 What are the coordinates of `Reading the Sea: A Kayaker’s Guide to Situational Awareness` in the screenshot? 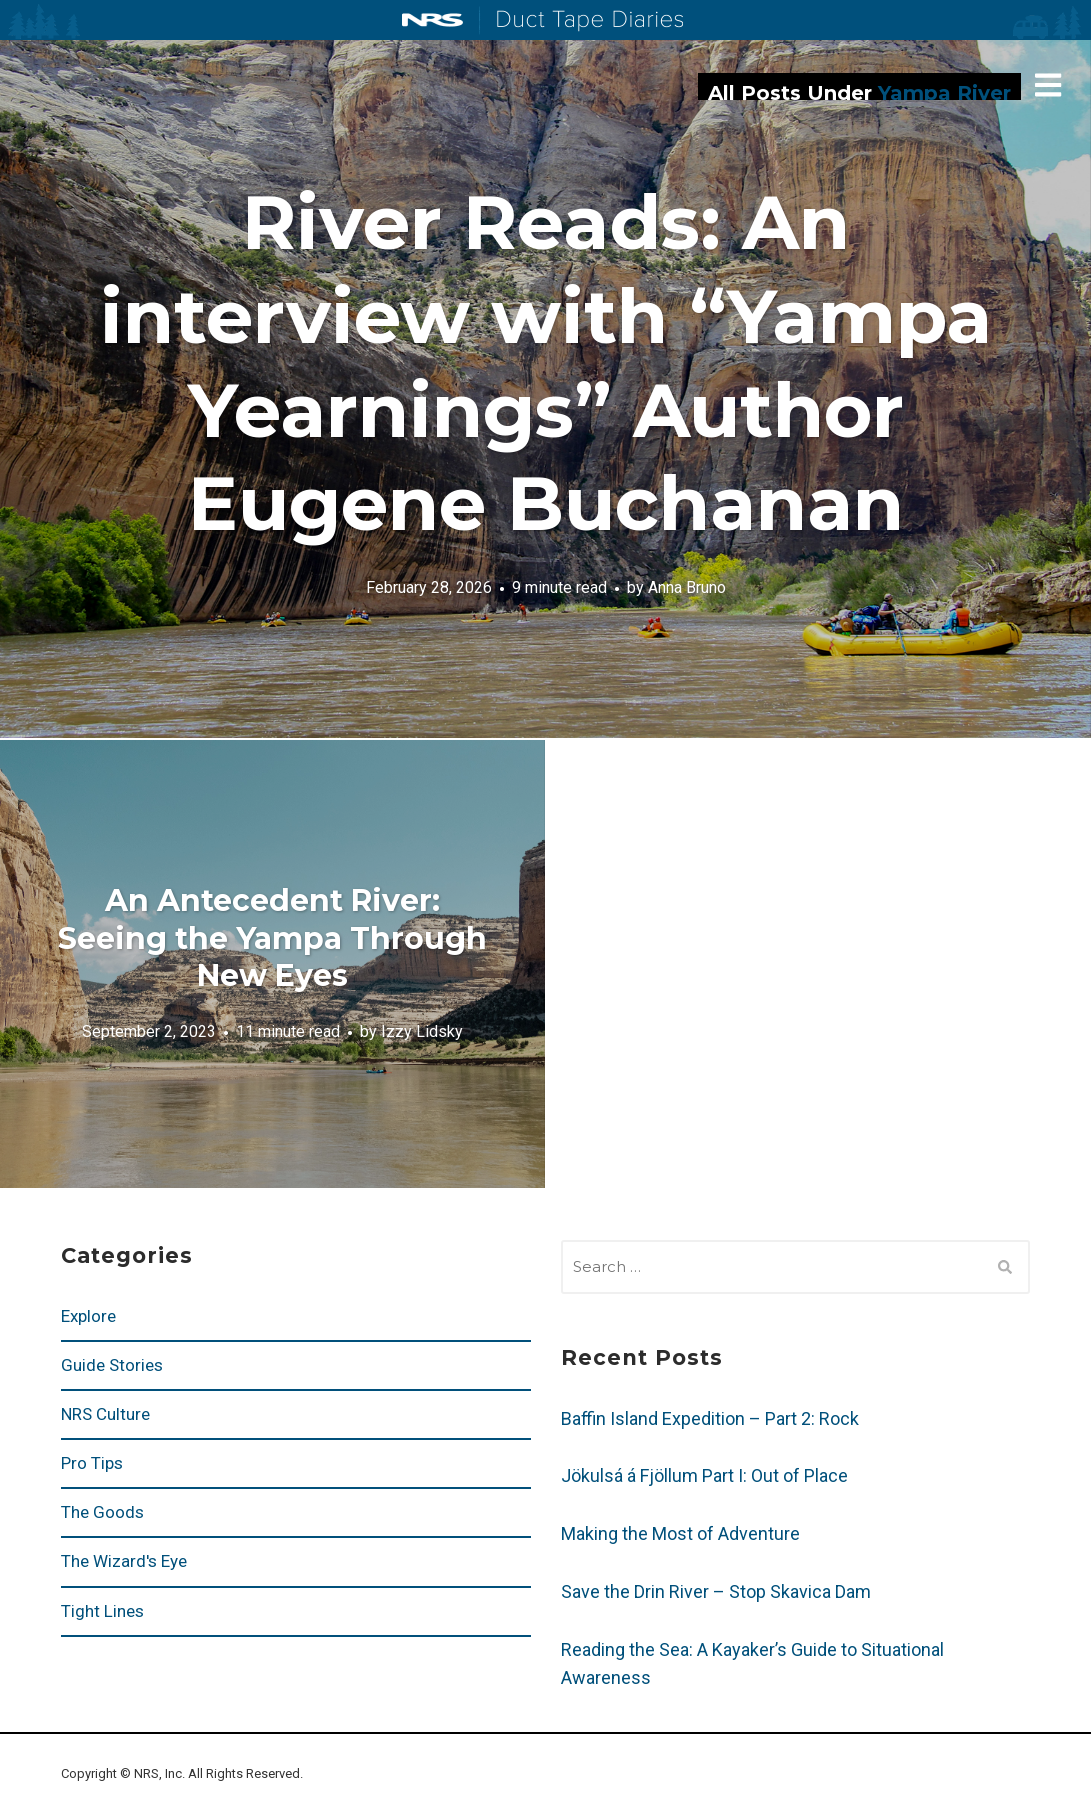 It's located at (752, 1663).